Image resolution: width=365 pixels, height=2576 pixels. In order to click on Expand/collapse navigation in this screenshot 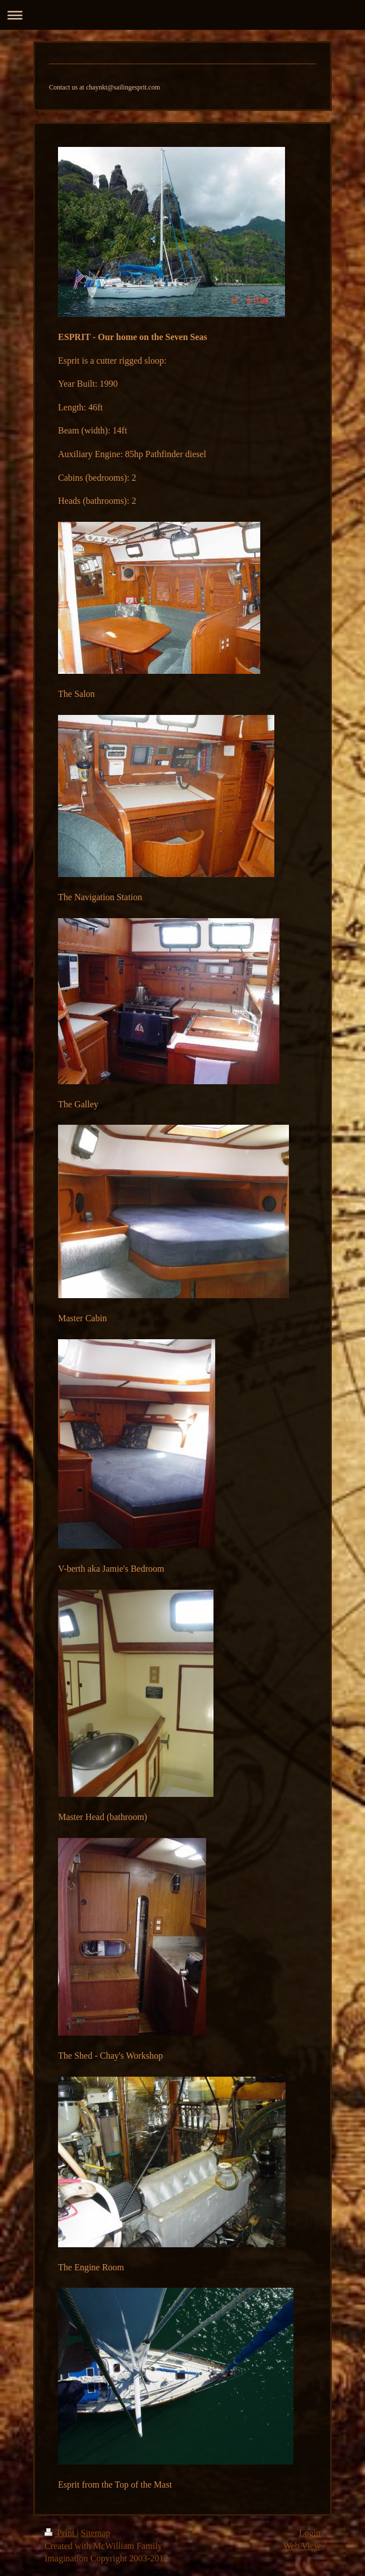, I will do `click(182, 15)`.